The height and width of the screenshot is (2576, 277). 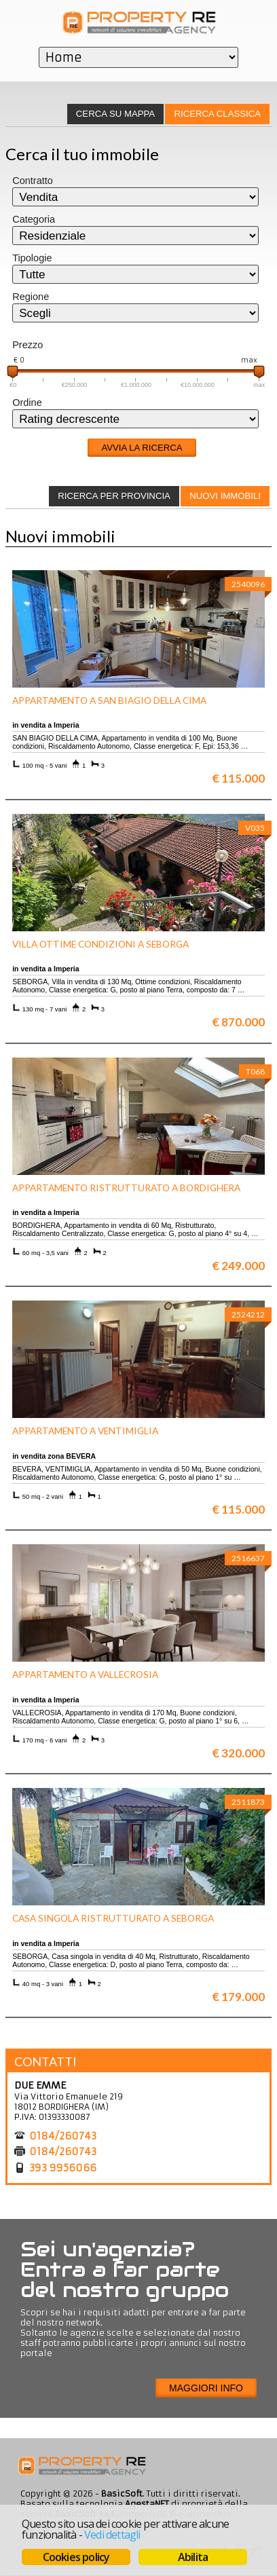 I want to click on Vedi dettagli, so click(x=112, y=2534).